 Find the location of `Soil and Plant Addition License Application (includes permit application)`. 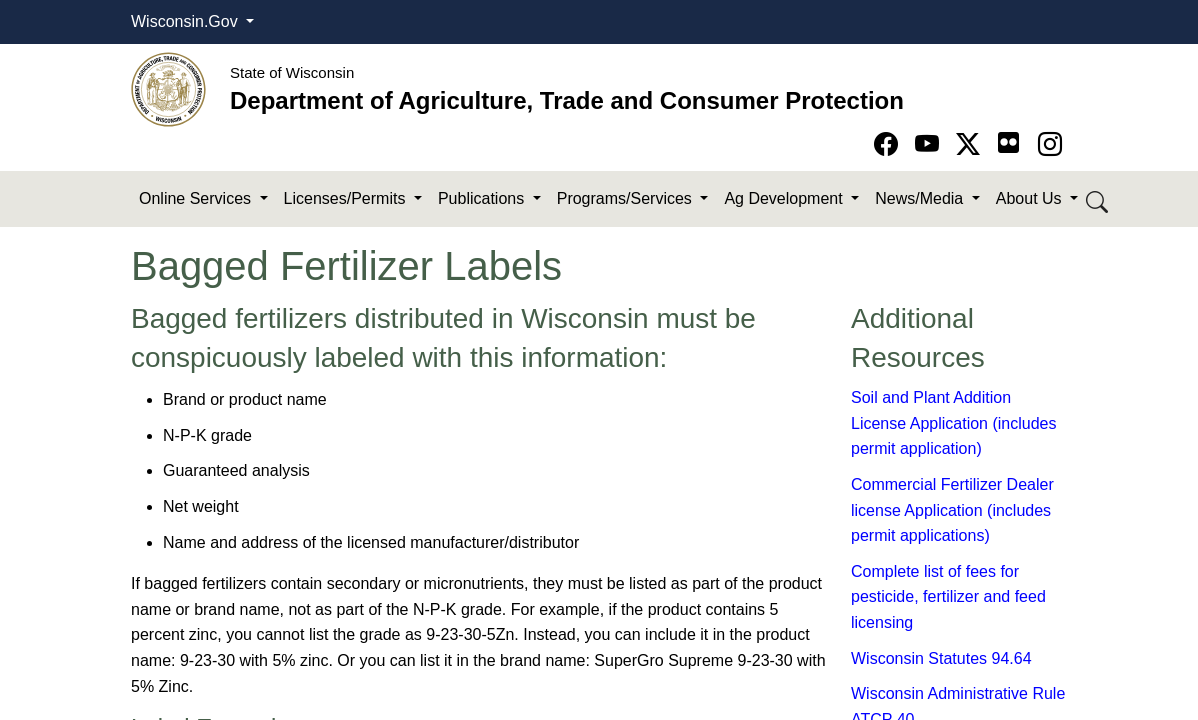

Soil and Plant Addition License Application (includes permit application) is located at coordinates (953, 423).